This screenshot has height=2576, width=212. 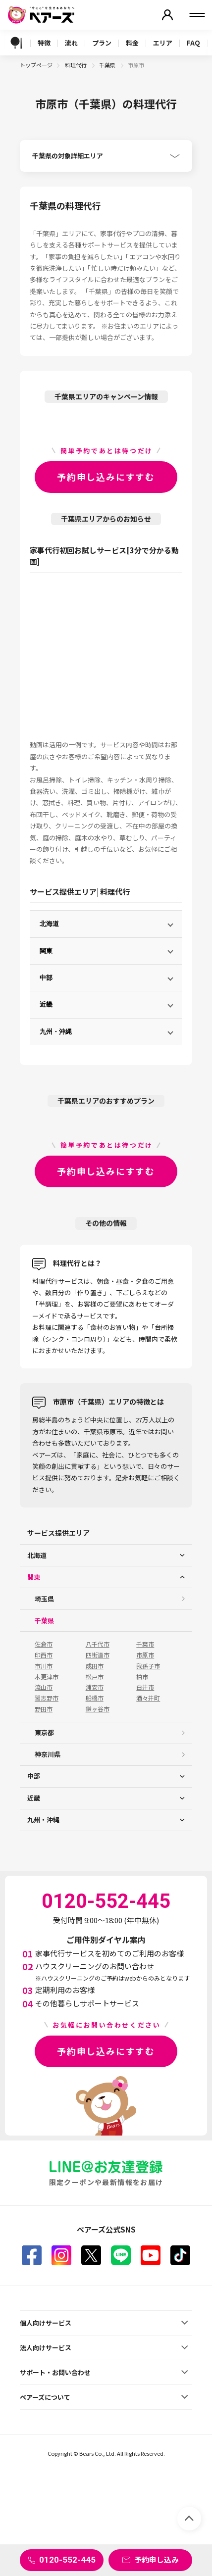 What do you see at coordinates (95, 1666) in the screenshot?
I see `成田市` at bounding box center [95, 1666].